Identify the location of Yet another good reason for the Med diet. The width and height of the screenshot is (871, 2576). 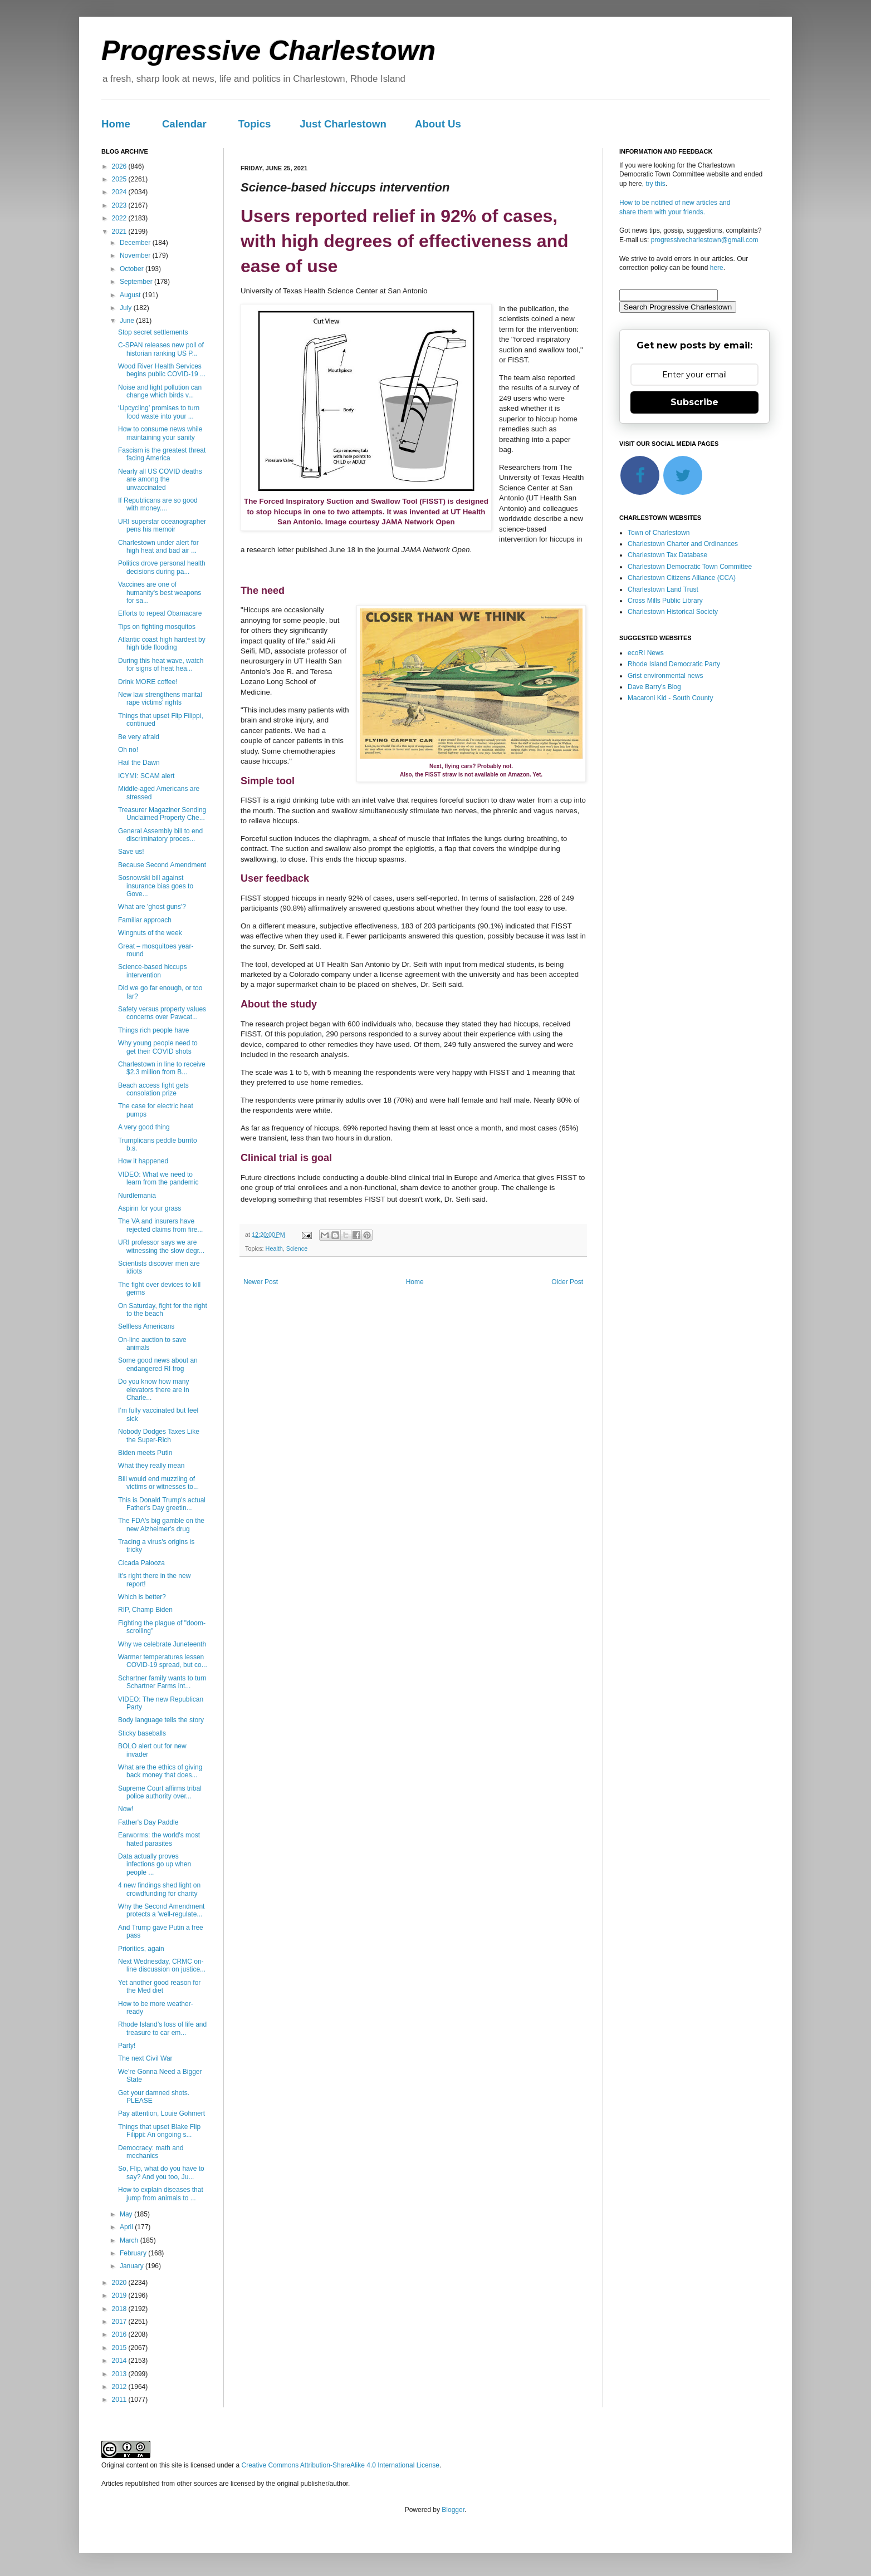
(159, 1986).